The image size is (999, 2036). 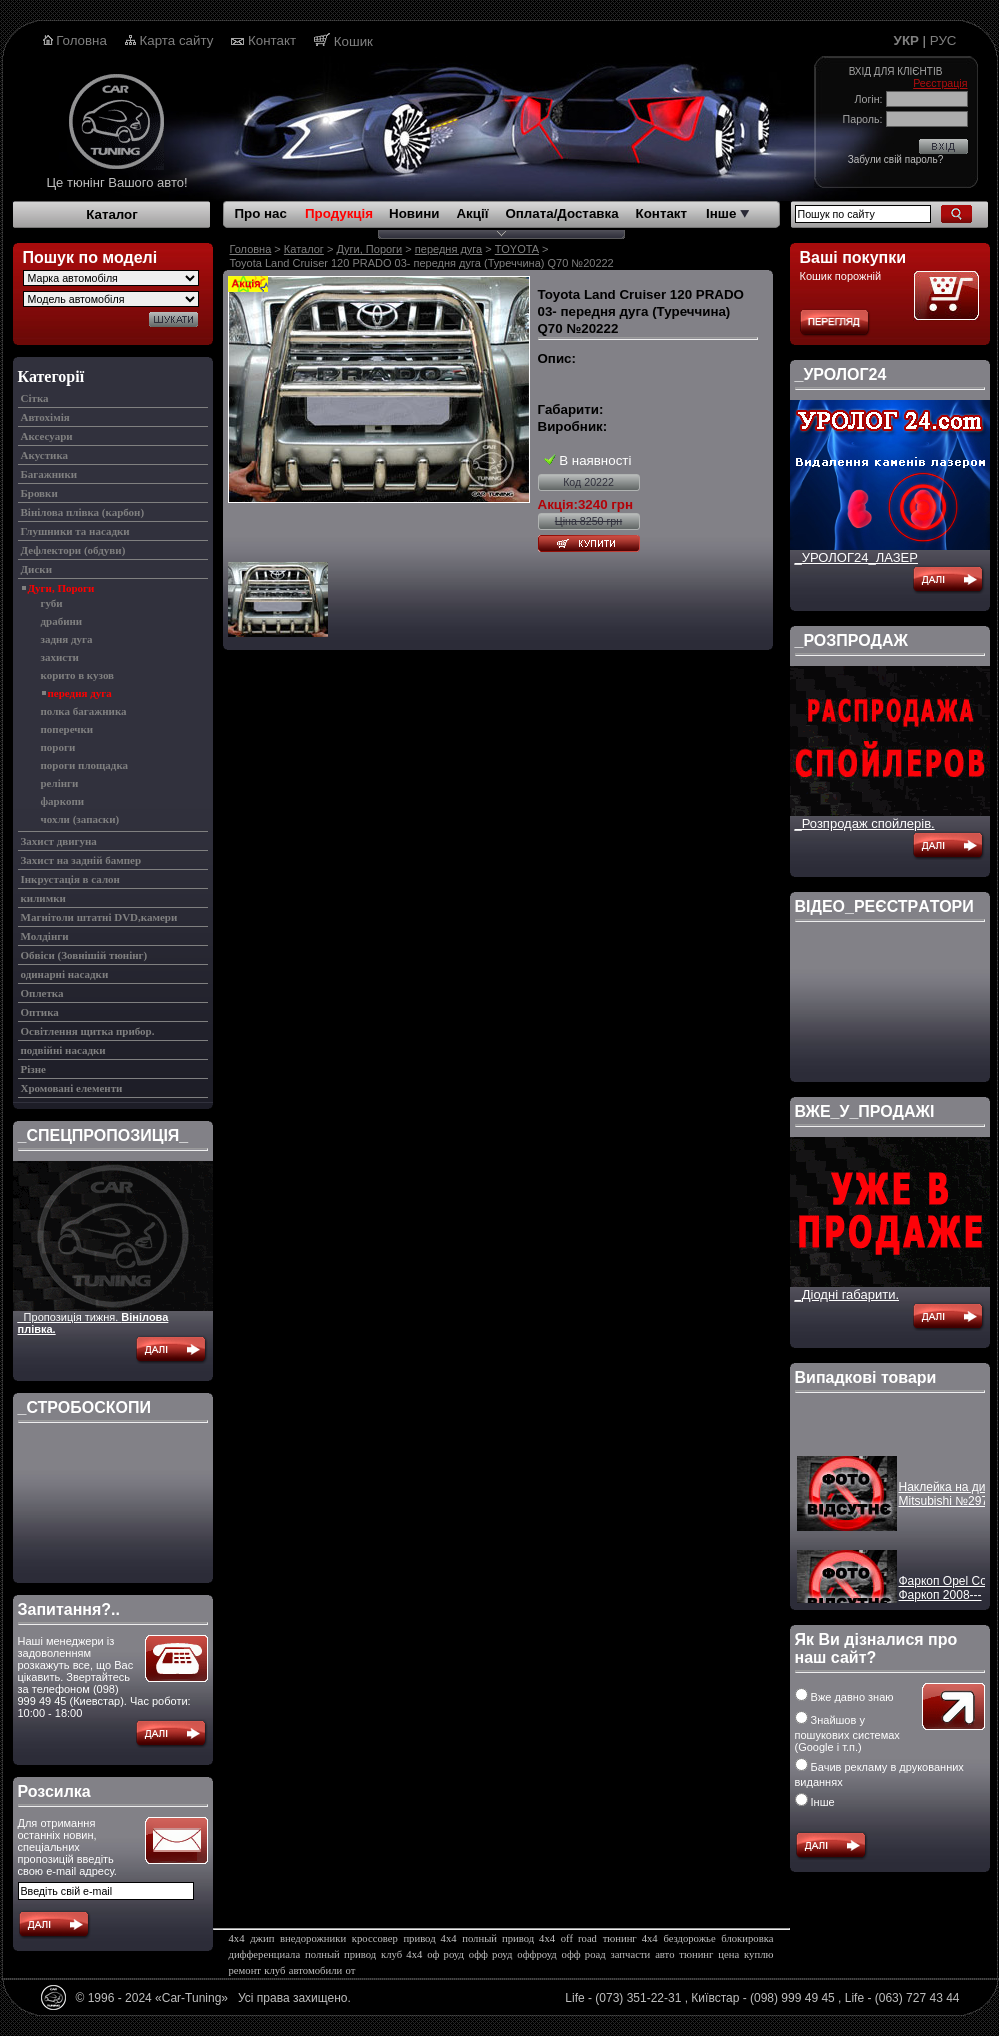 What do you see at coordinates (39, 493) in the screenshot?
I see `Бровки` at bounding box center [39, 493].